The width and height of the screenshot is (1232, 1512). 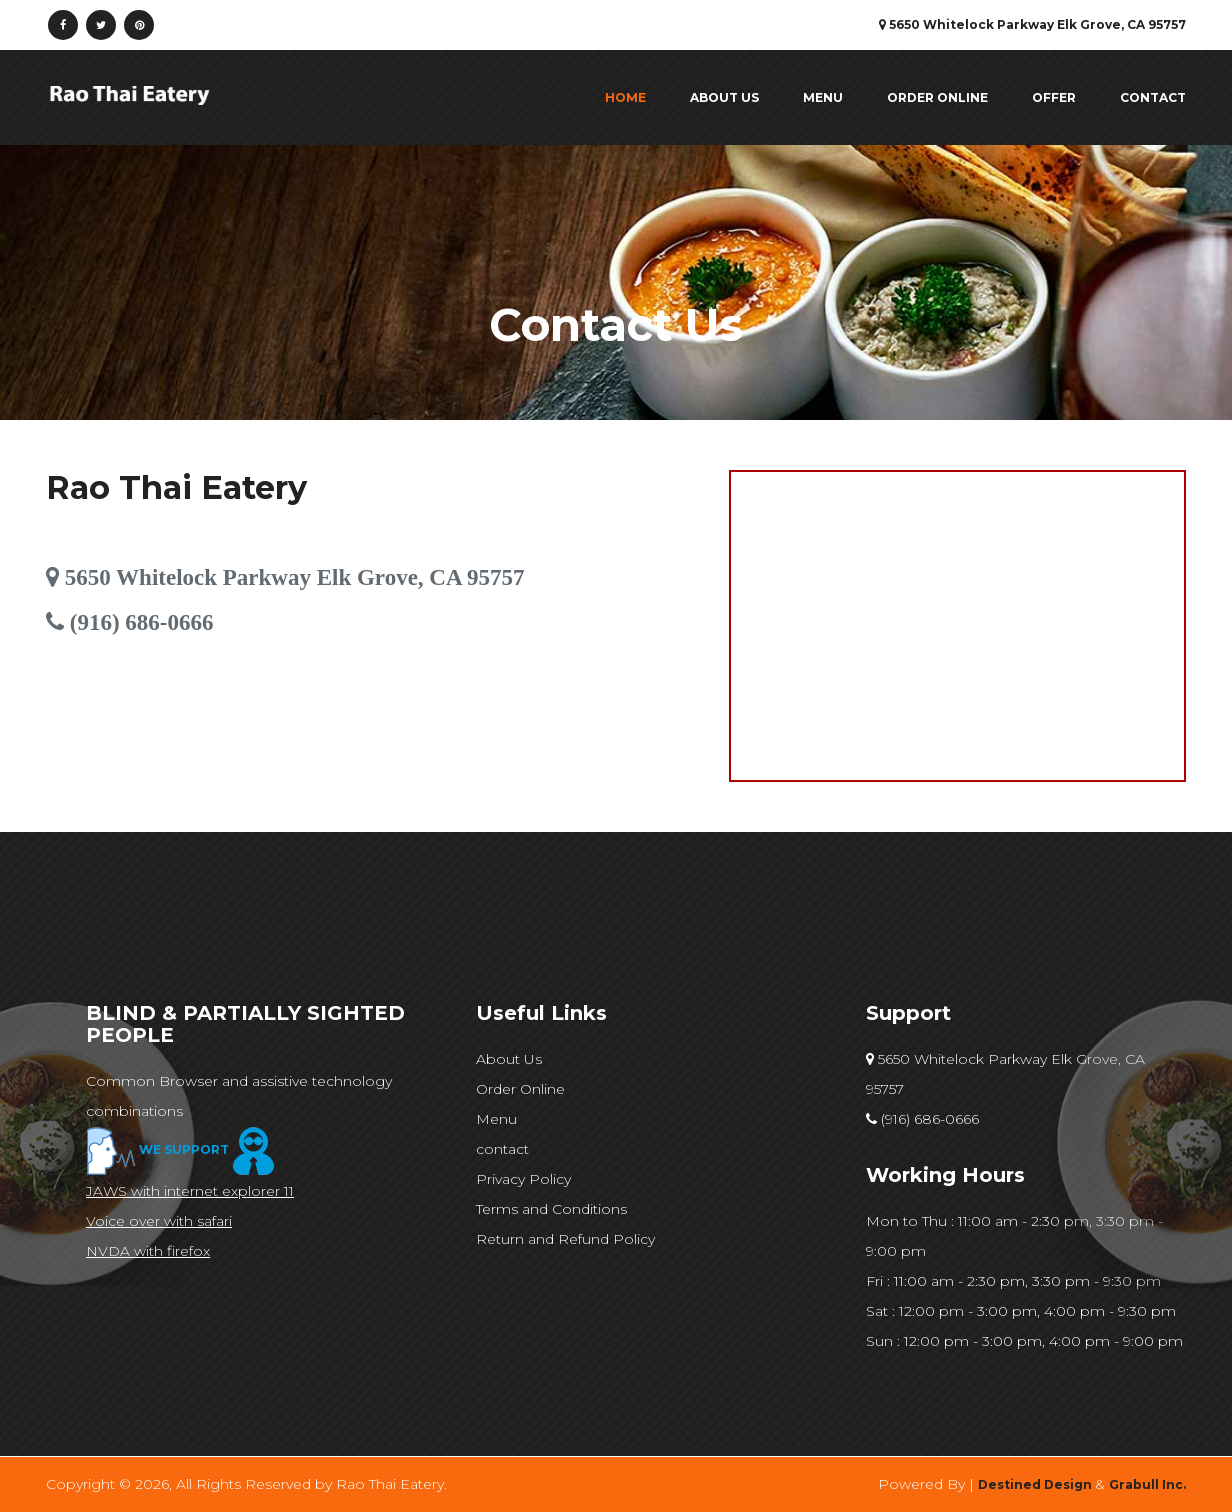 What do you see at coordinates (724, 97) in the screenshot?
I see `About Us` at bounding box center [724, 97].